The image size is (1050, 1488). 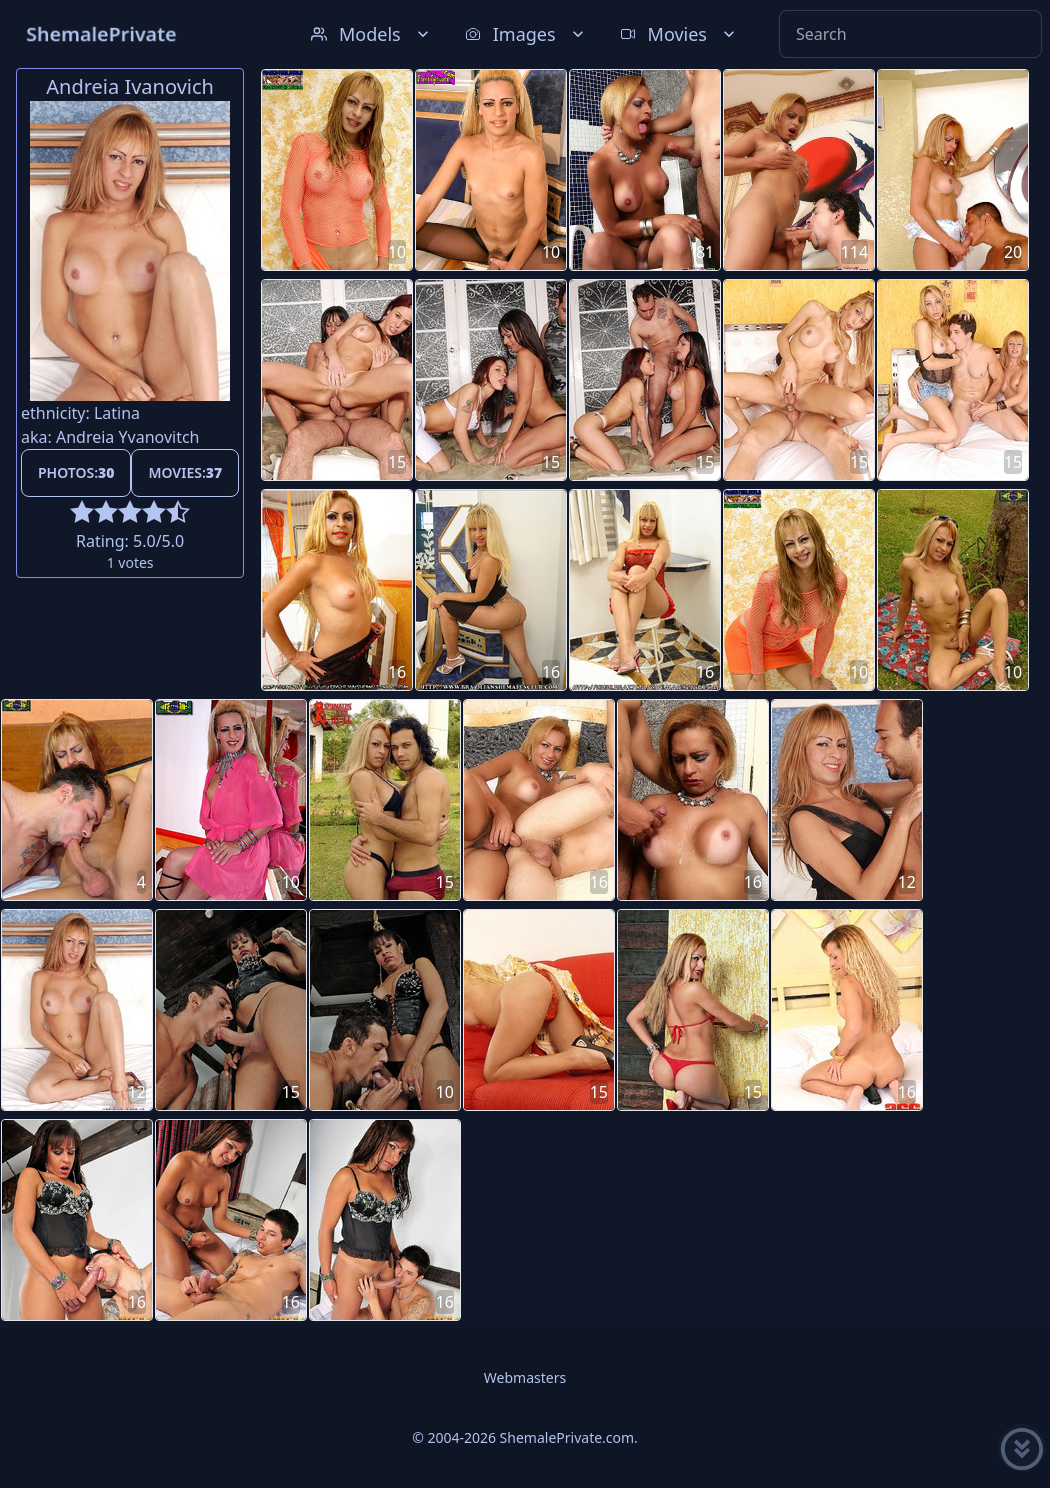 What do you see at coordinates (101, 33) in the screenshot?
I see `ShemalePrivate` at bounding box center [101, 33].